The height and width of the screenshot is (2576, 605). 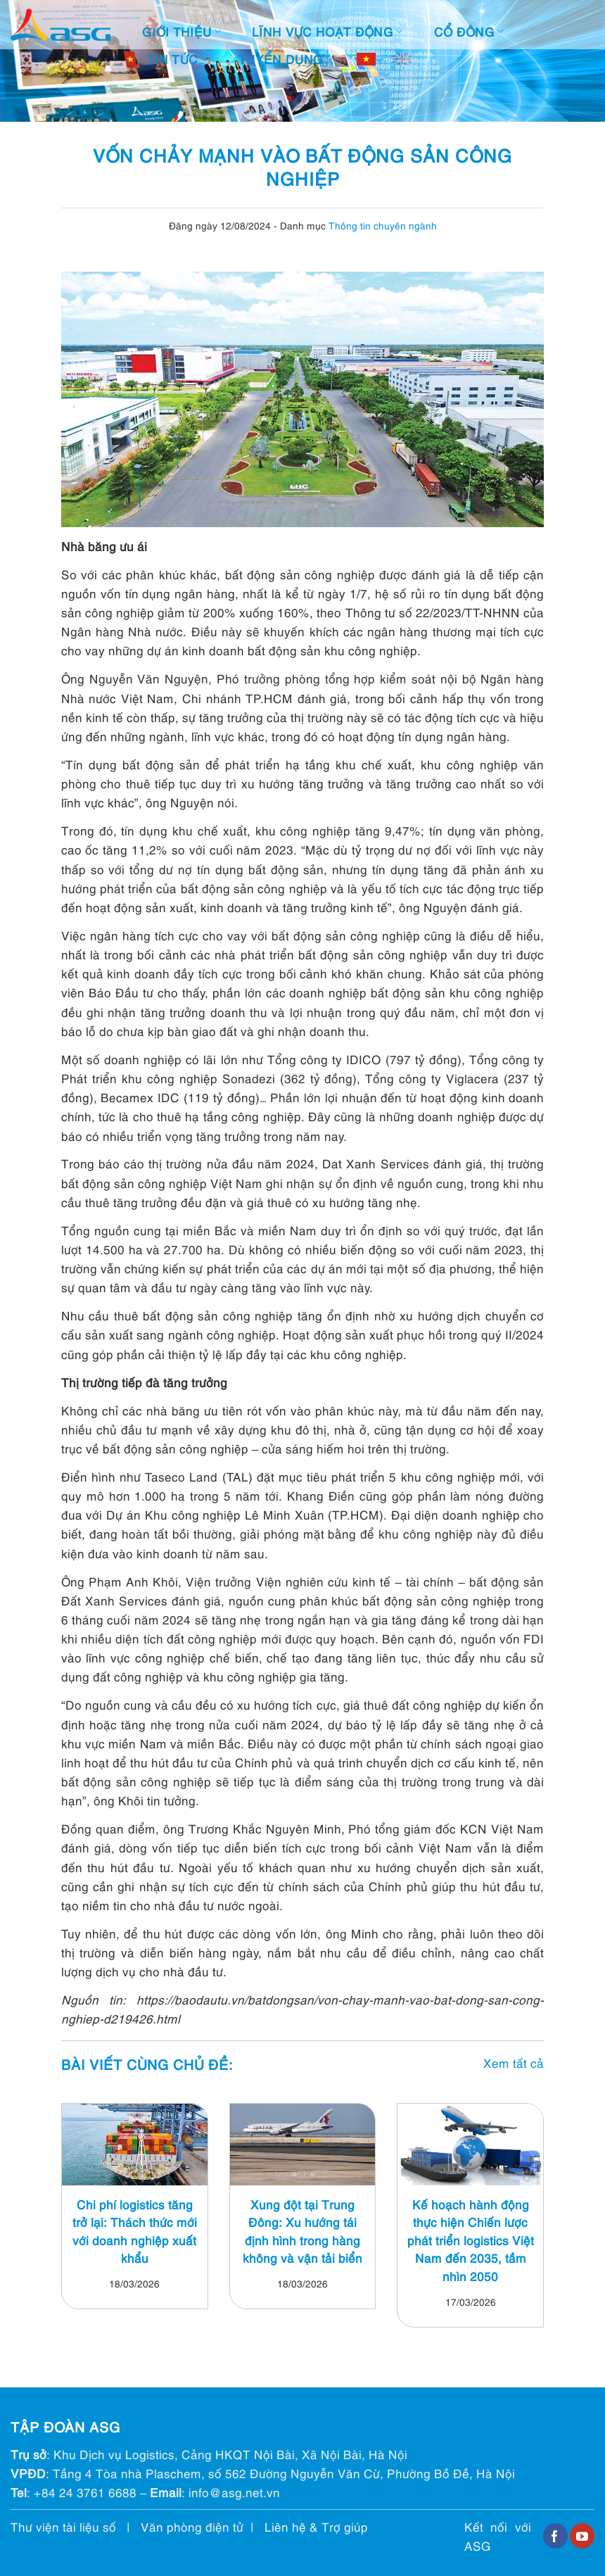 I want to click on +84 24 3761 6688, so click(x=85, y=2492).